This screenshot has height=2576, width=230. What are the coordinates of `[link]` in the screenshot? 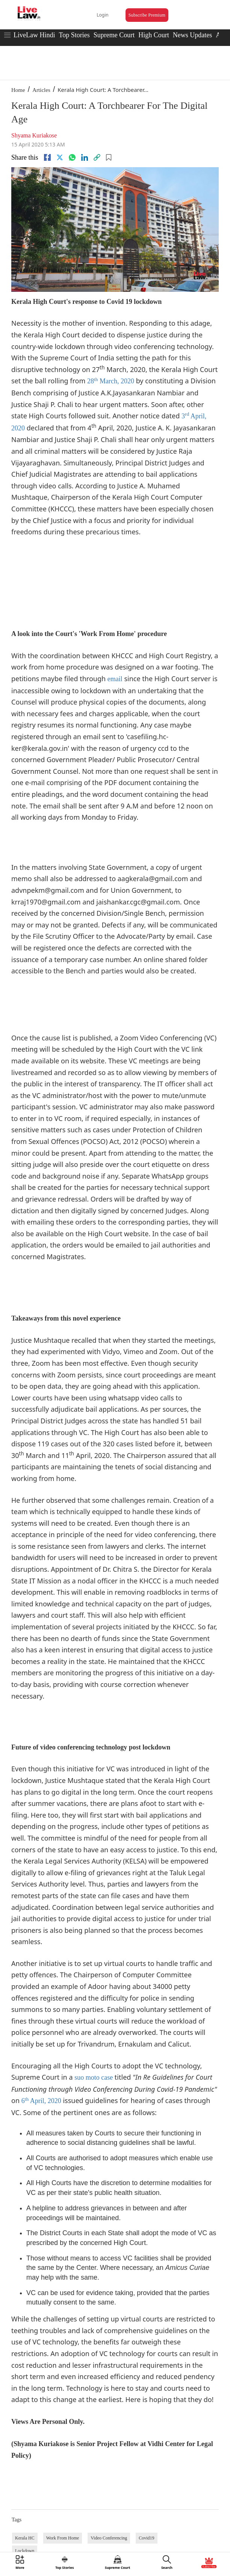 It's located at (97, 157).